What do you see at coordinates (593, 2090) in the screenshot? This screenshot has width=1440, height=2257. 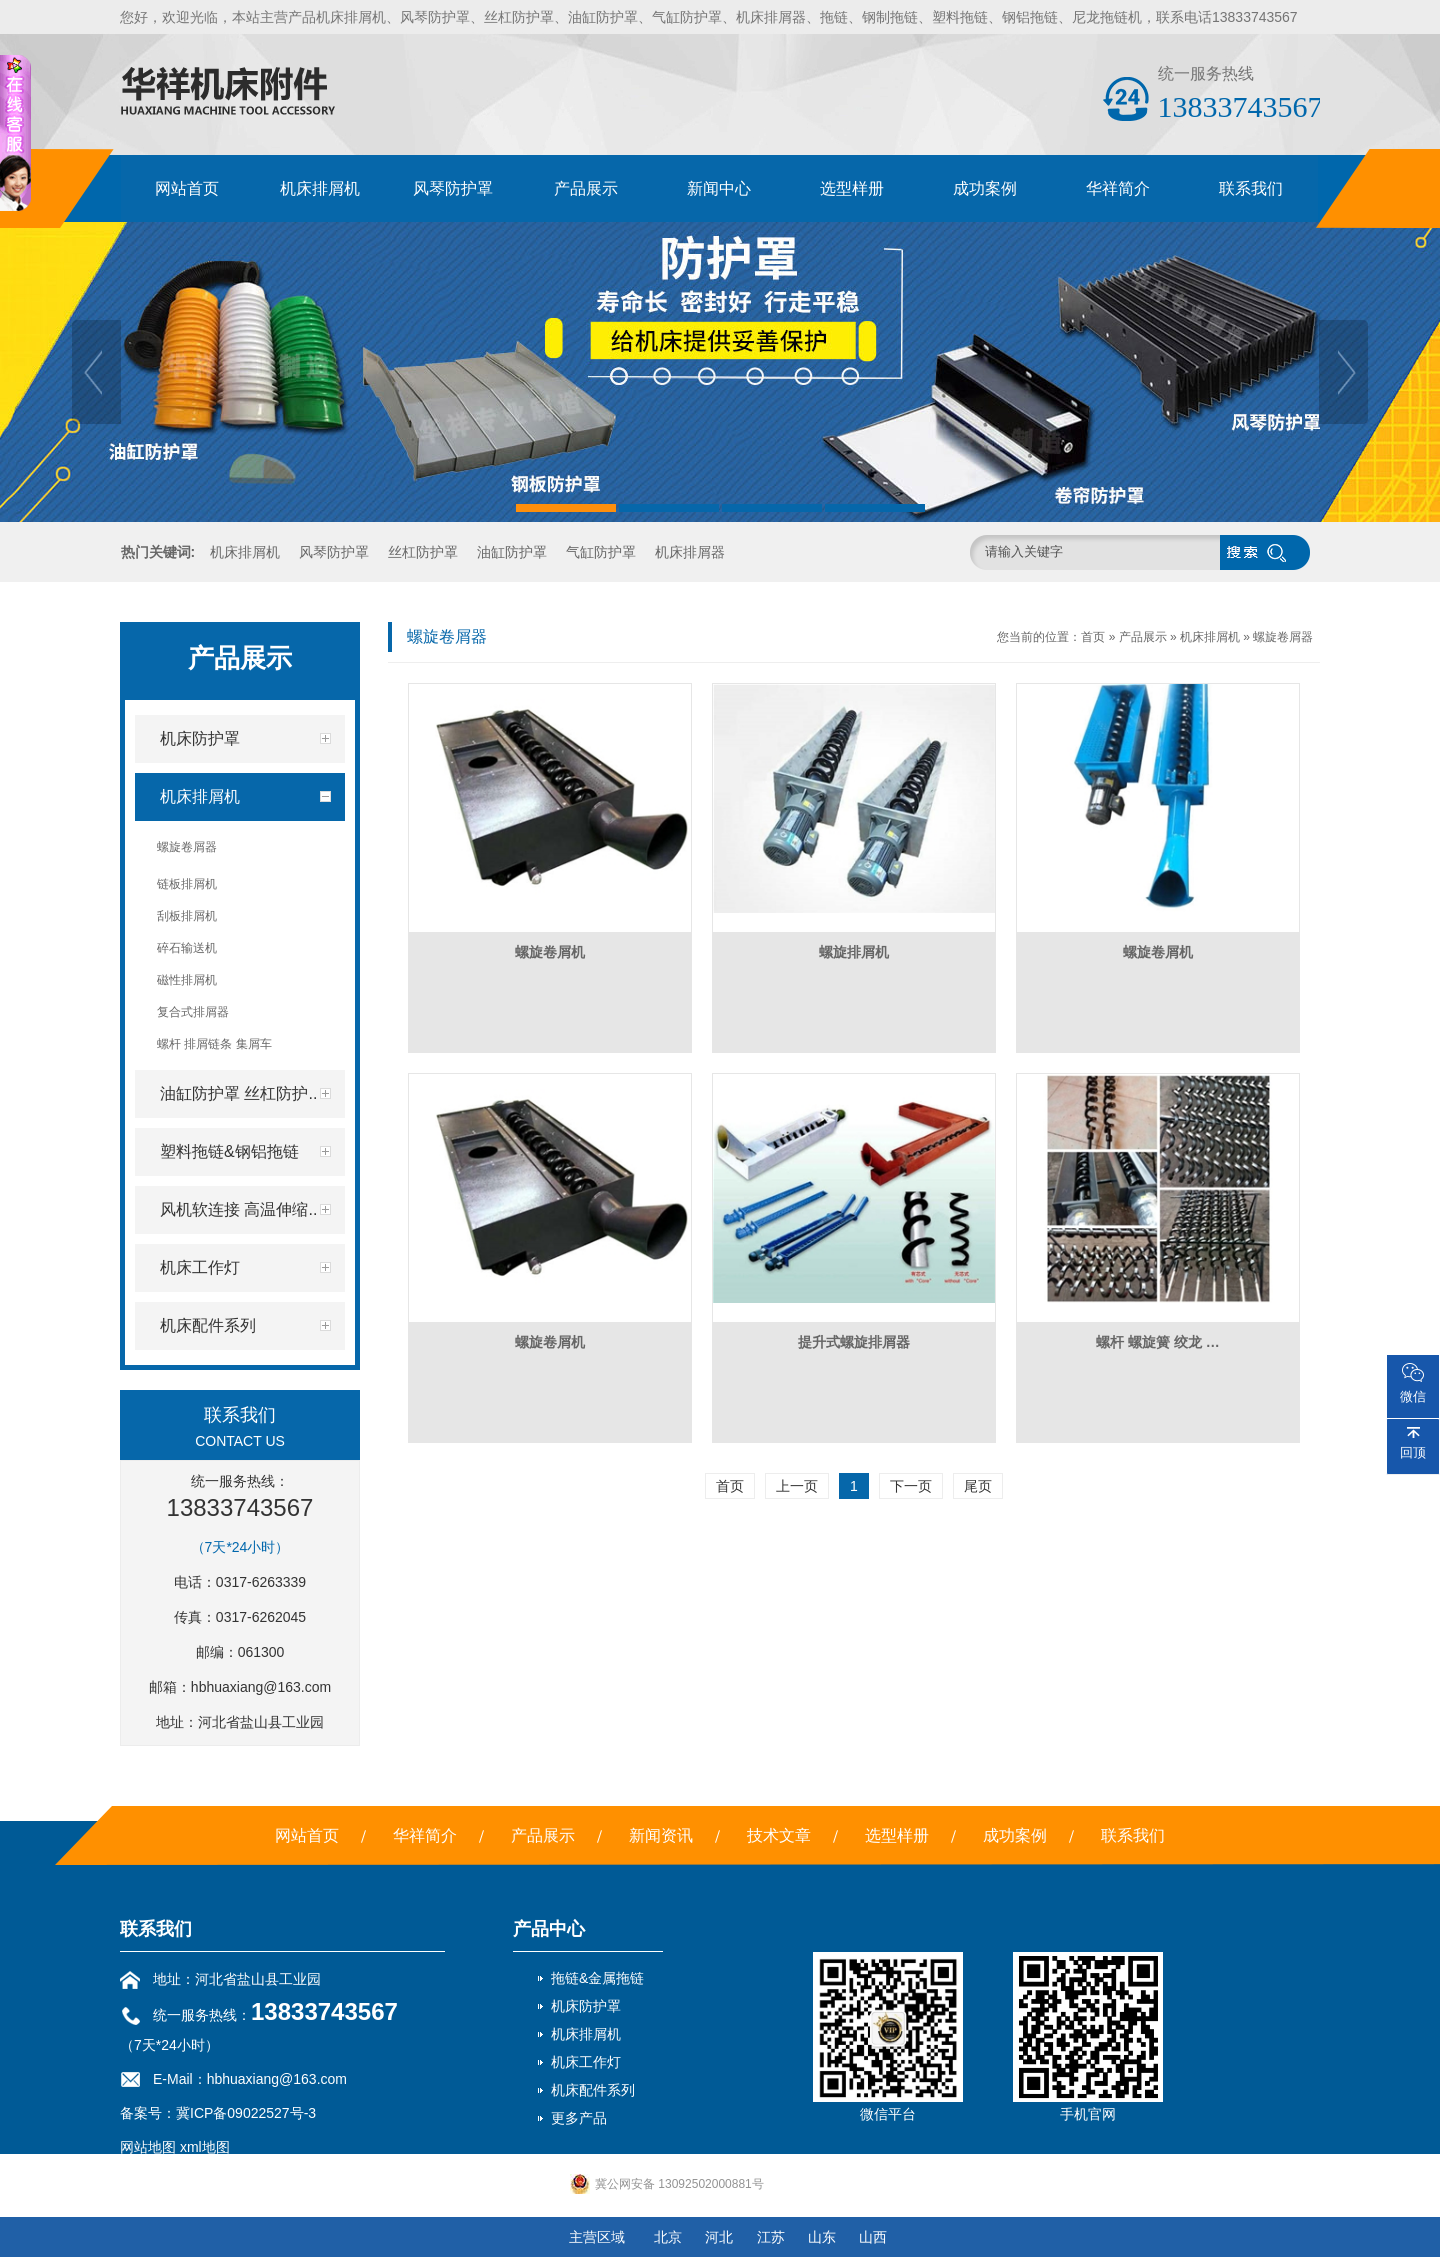 I see `机床配件系列` at bounding box center [593, 2090].